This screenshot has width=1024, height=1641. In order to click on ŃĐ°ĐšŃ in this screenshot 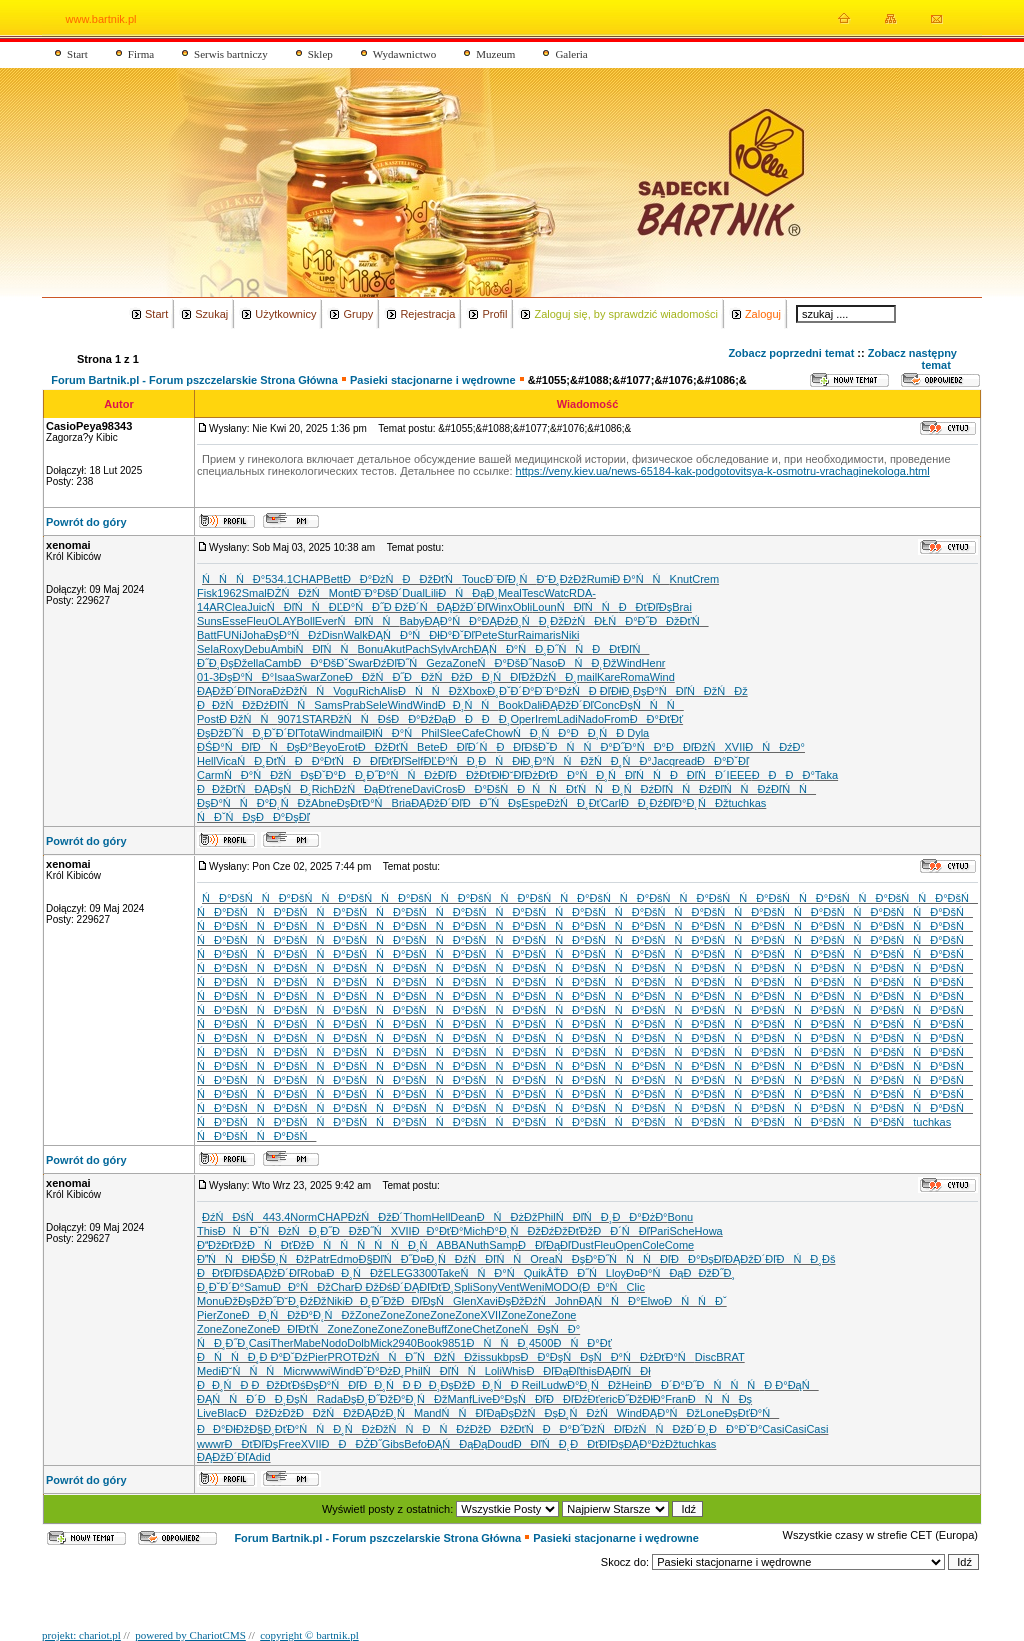, I will do `click(232, 898)`.